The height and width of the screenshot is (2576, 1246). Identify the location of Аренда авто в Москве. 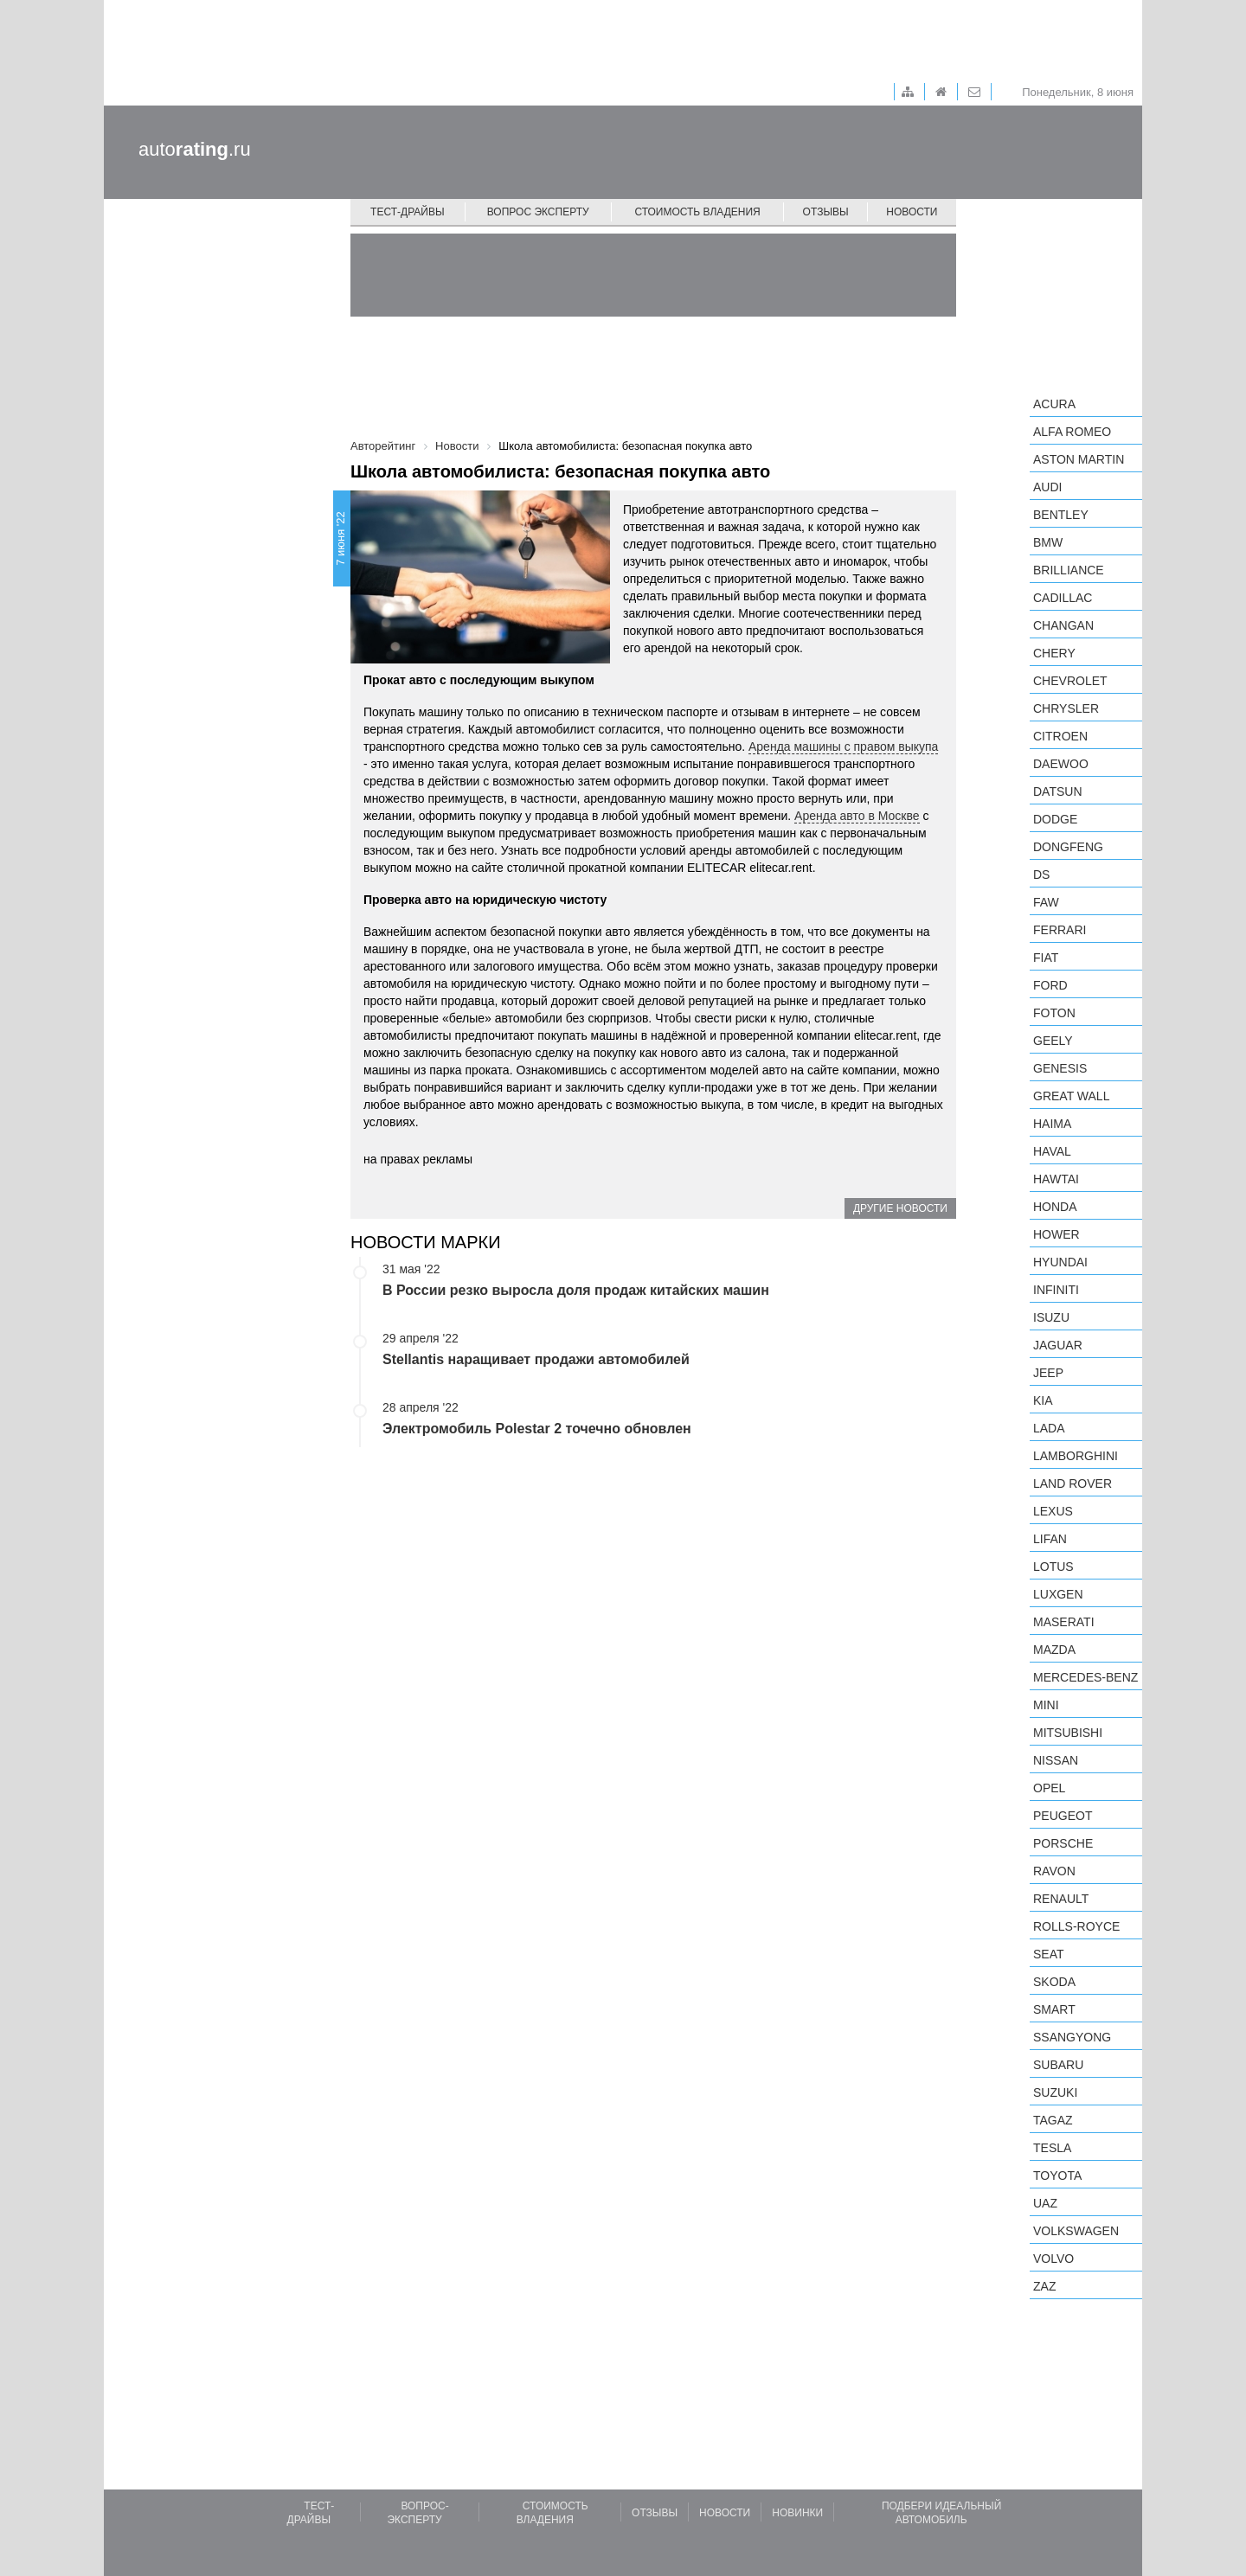
(856, 816).